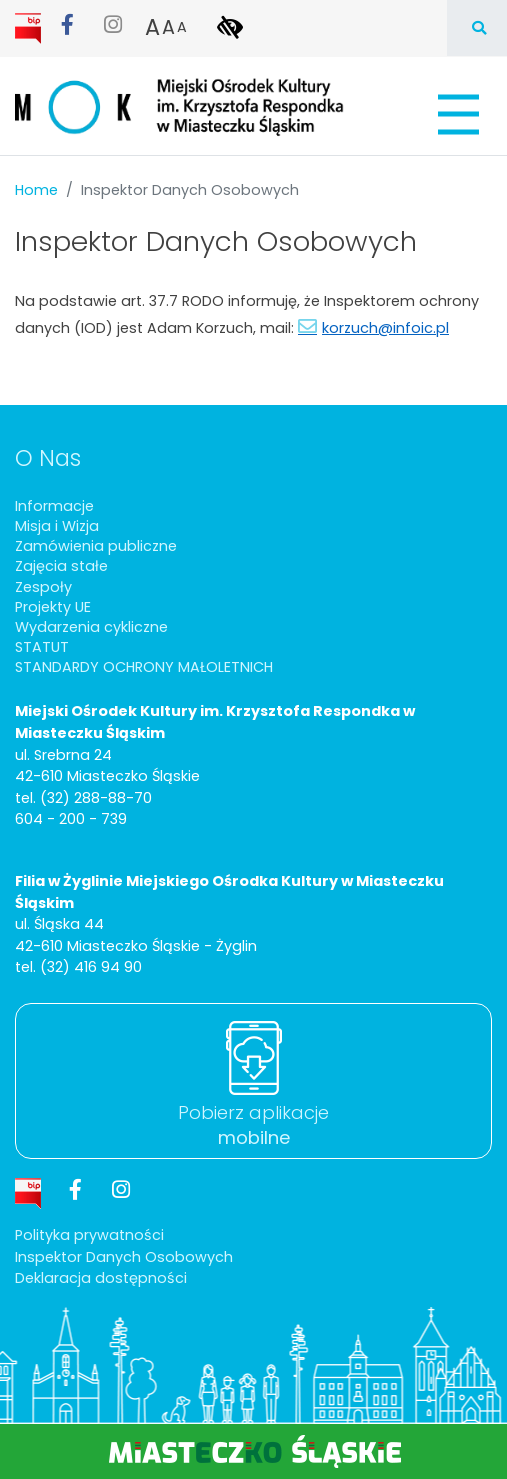  What do you see at coordinates (456, 114) in the screenshot?
I see `[Pokaż/schowaj menu]` at bounding box center [456, 114].